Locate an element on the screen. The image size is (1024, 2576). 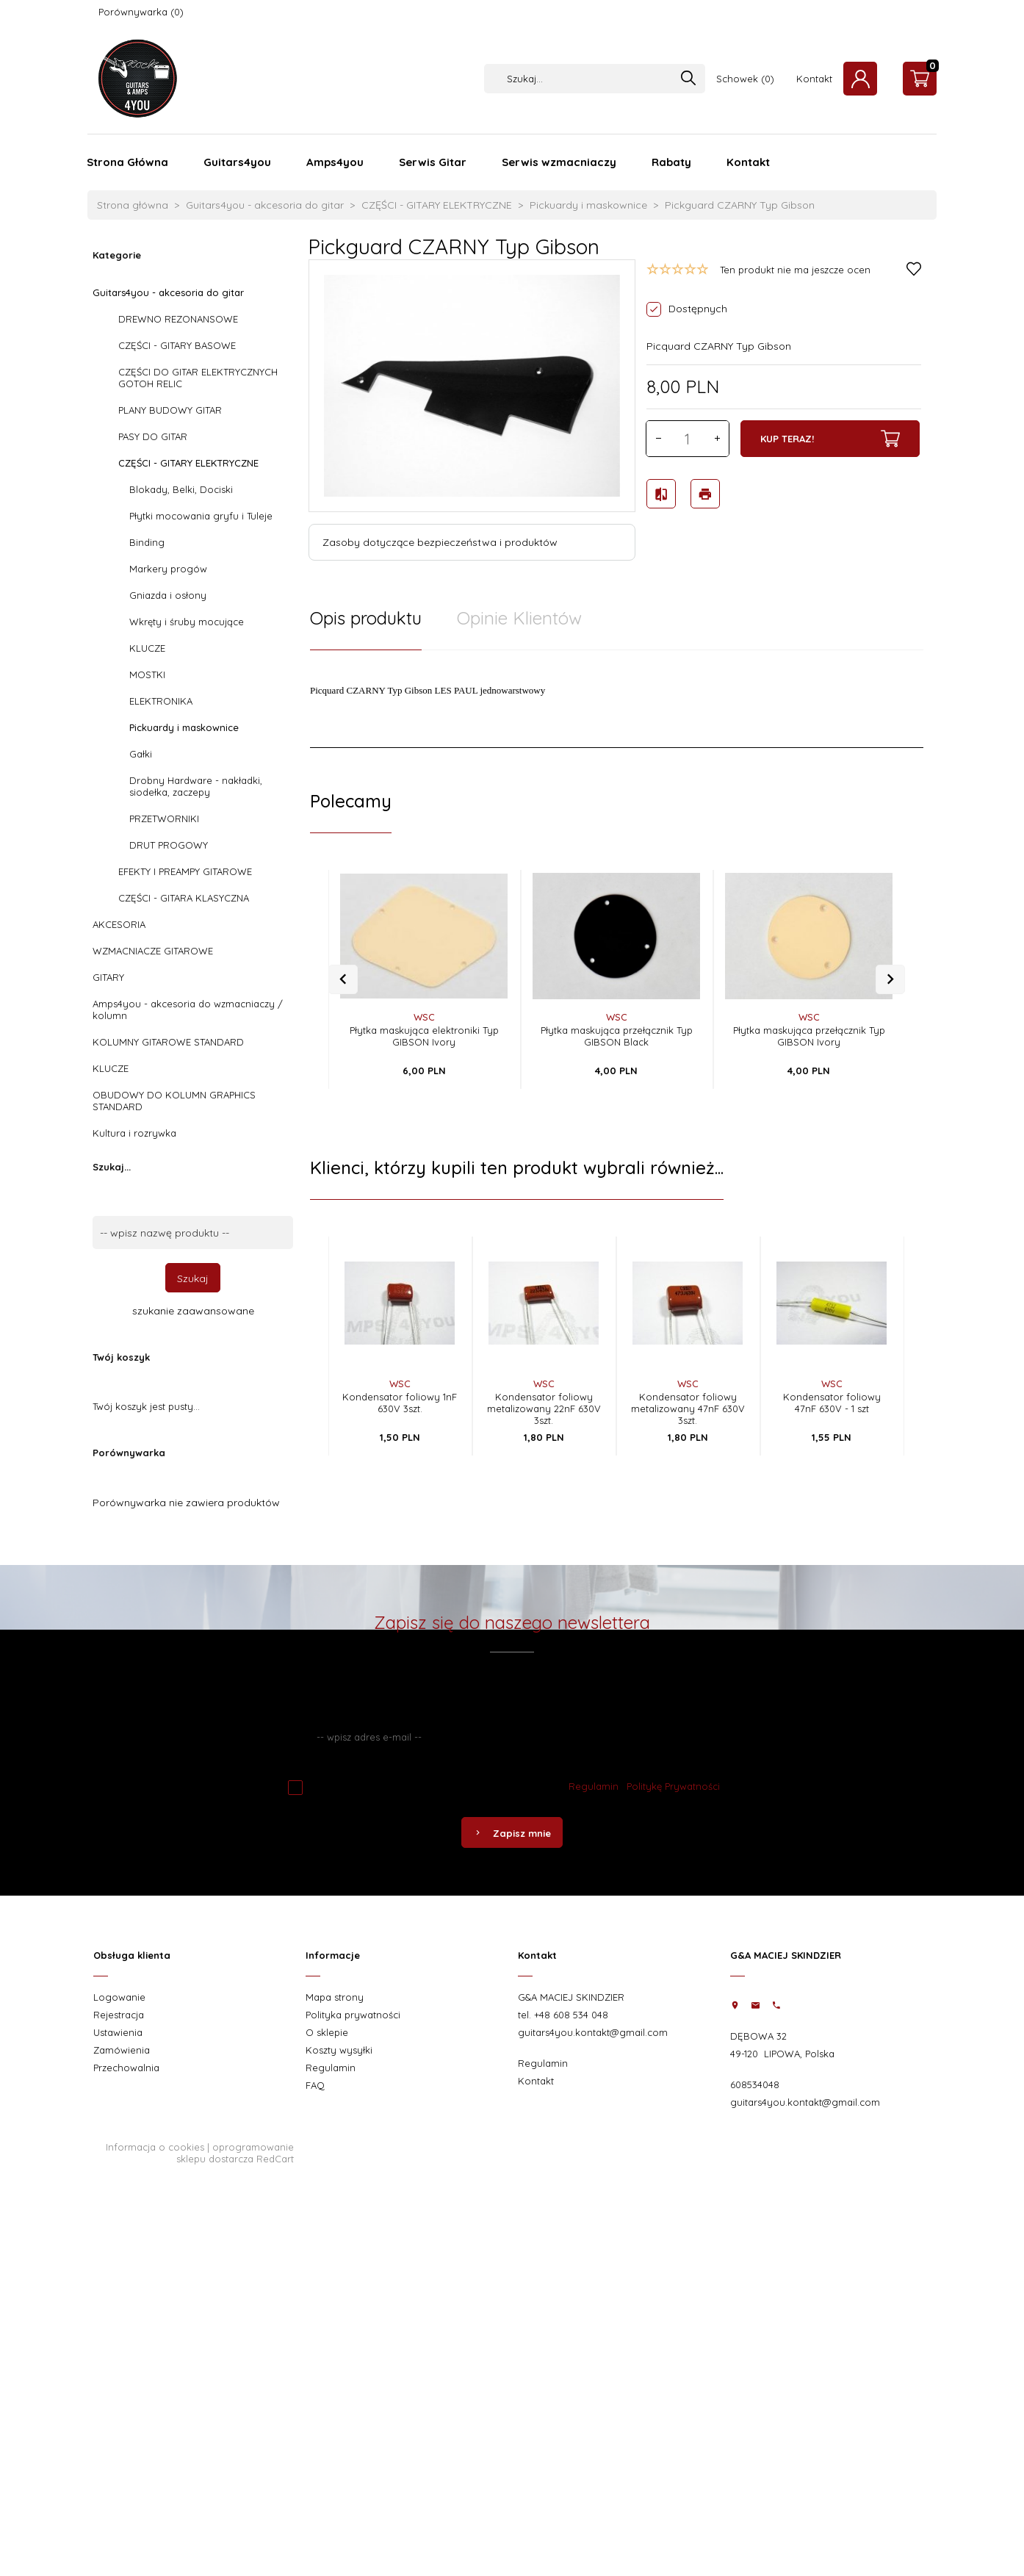
Binding is located at coordinates (147, 542).